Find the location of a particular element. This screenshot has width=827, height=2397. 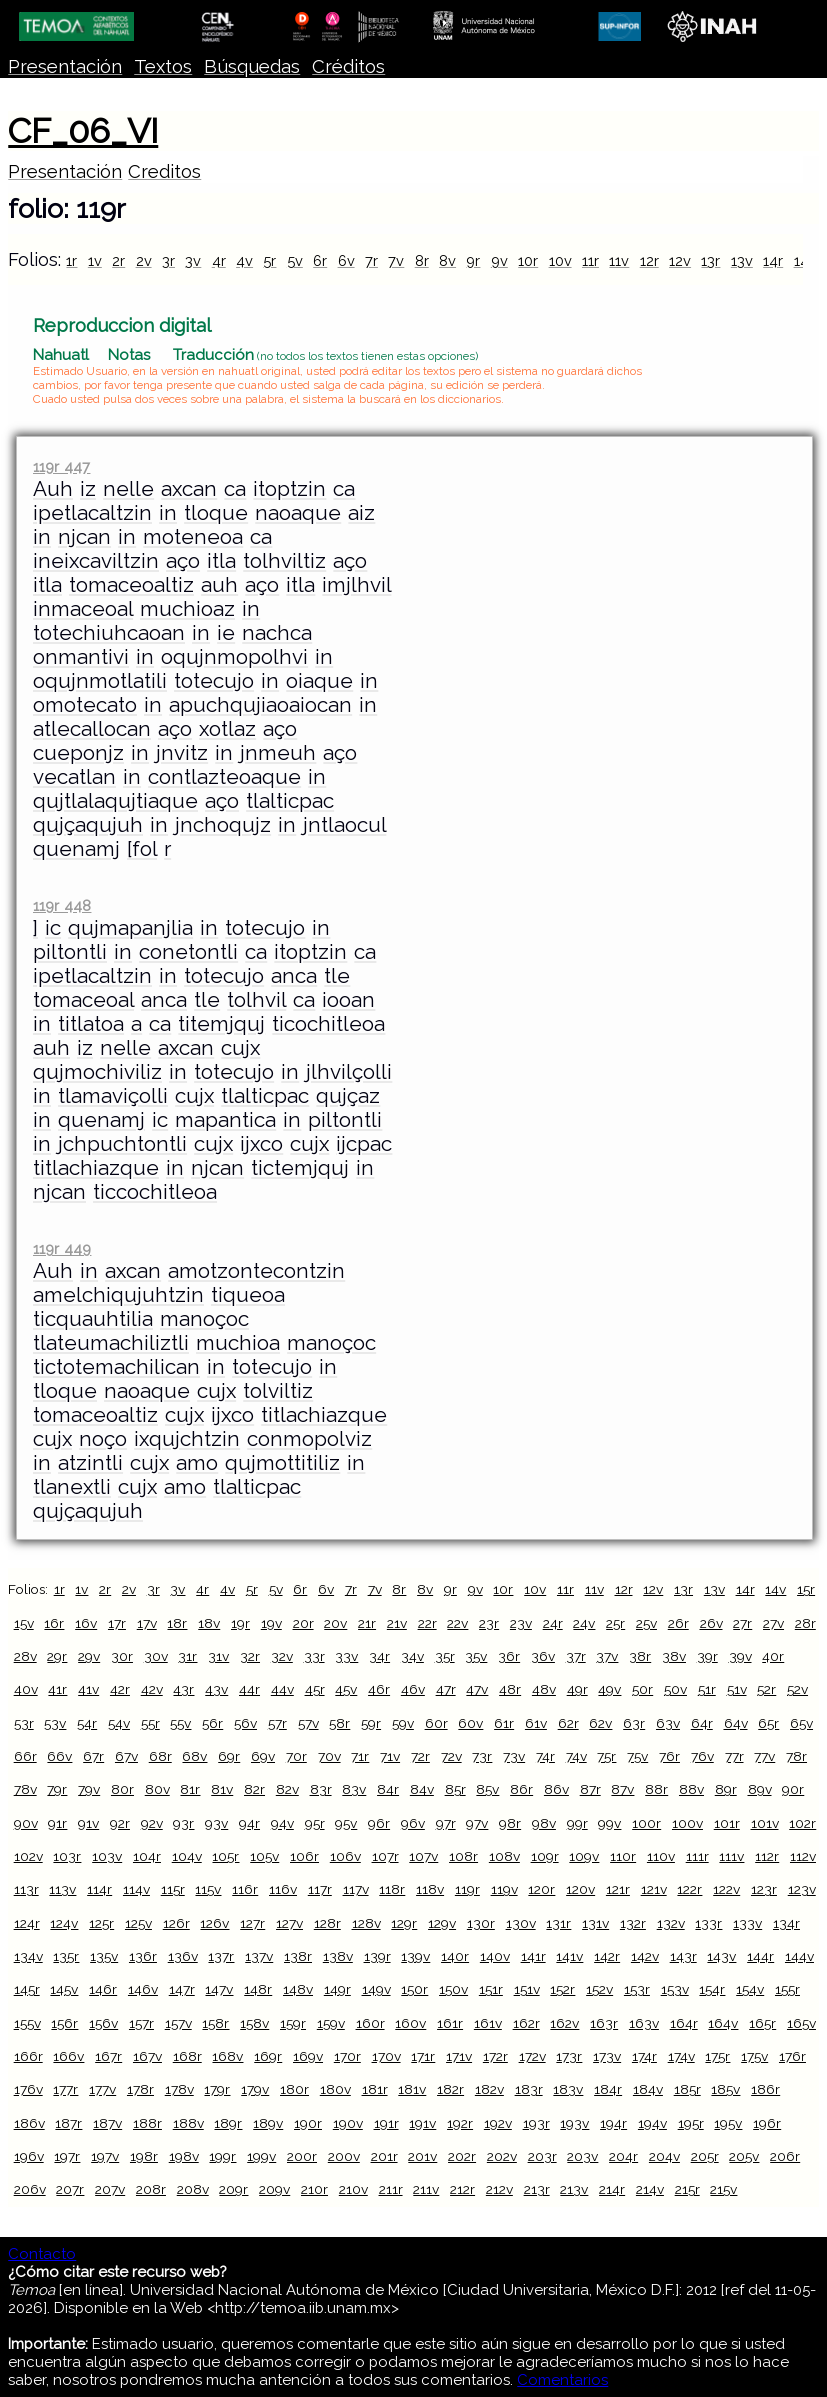

192r is located at coordinates (460, 2123).